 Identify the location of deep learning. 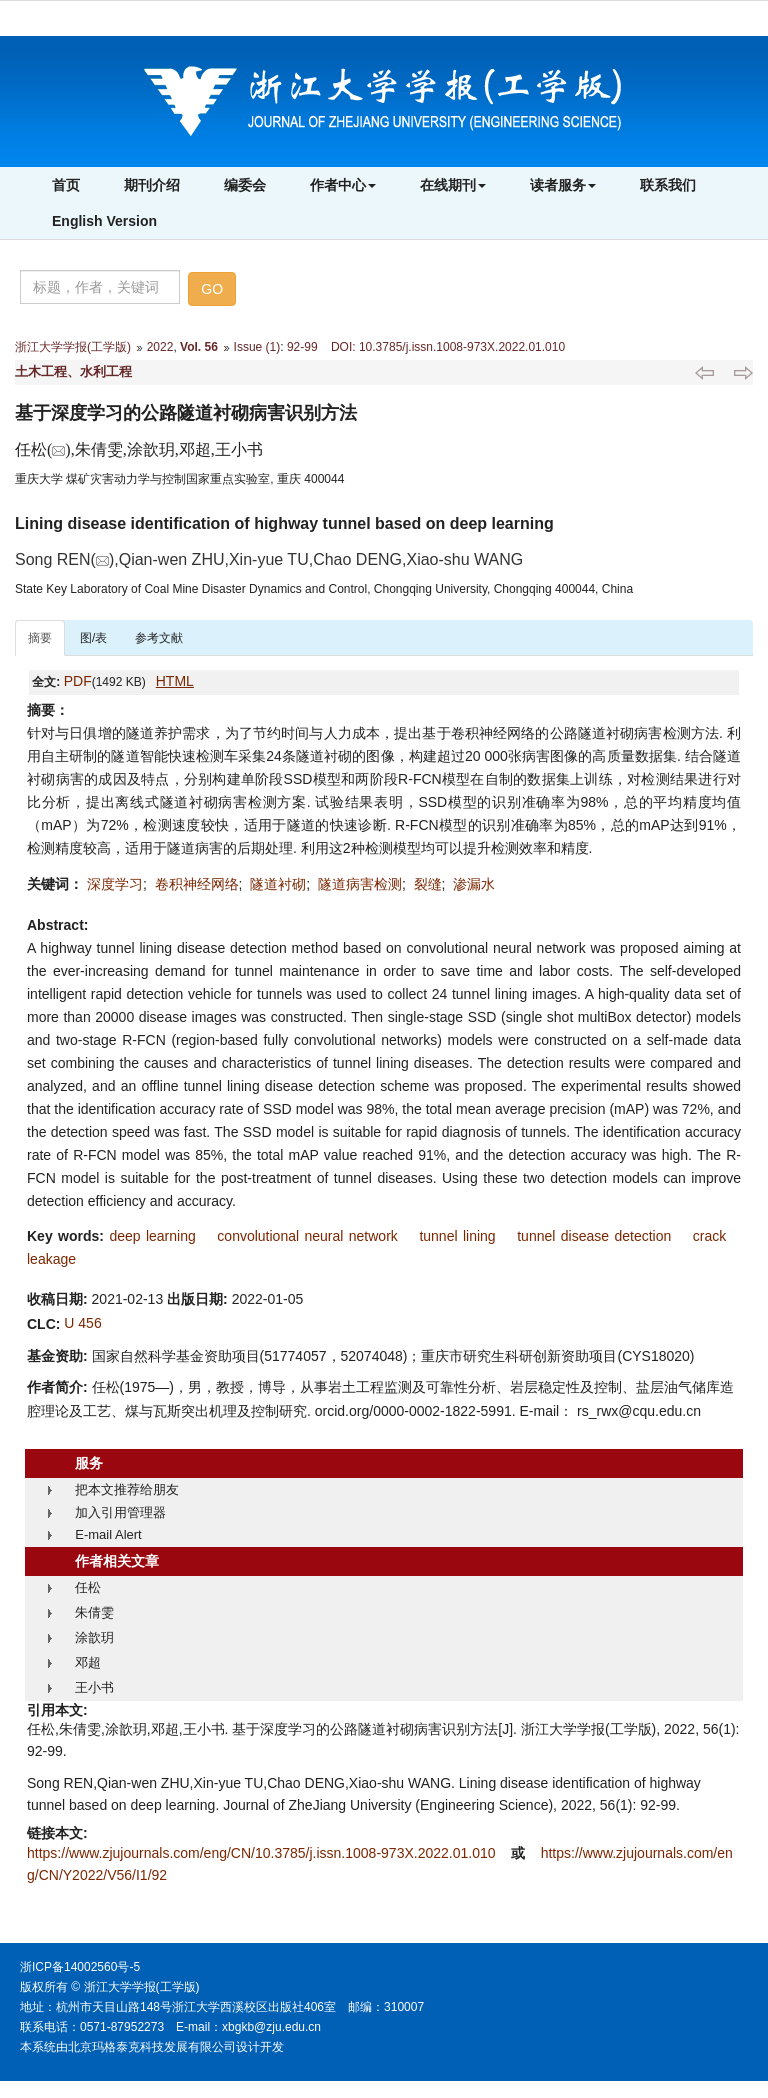
(152, 1236).